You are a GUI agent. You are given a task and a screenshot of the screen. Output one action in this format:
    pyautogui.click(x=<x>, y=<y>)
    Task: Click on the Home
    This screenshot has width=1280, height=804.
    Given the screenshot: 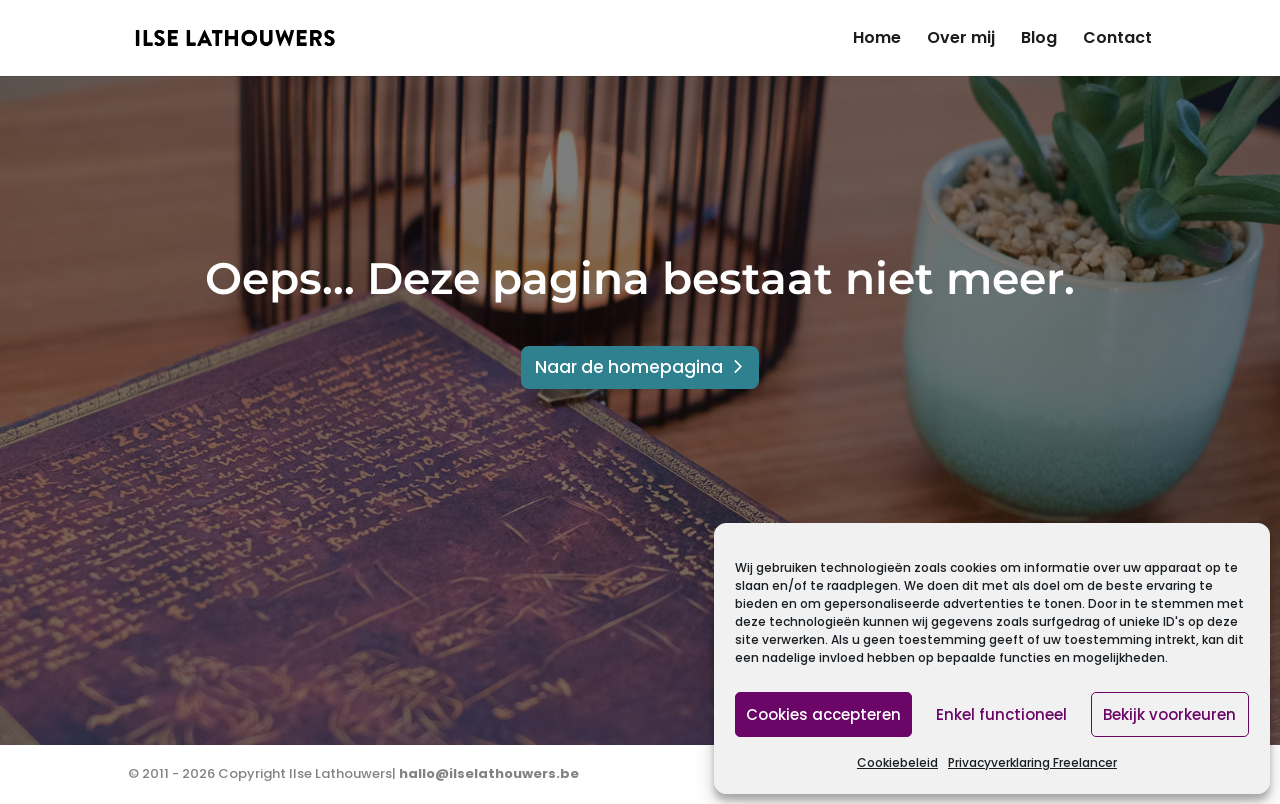 What is the action you would take?
    pyautogui.click(x=877, y=40)
    